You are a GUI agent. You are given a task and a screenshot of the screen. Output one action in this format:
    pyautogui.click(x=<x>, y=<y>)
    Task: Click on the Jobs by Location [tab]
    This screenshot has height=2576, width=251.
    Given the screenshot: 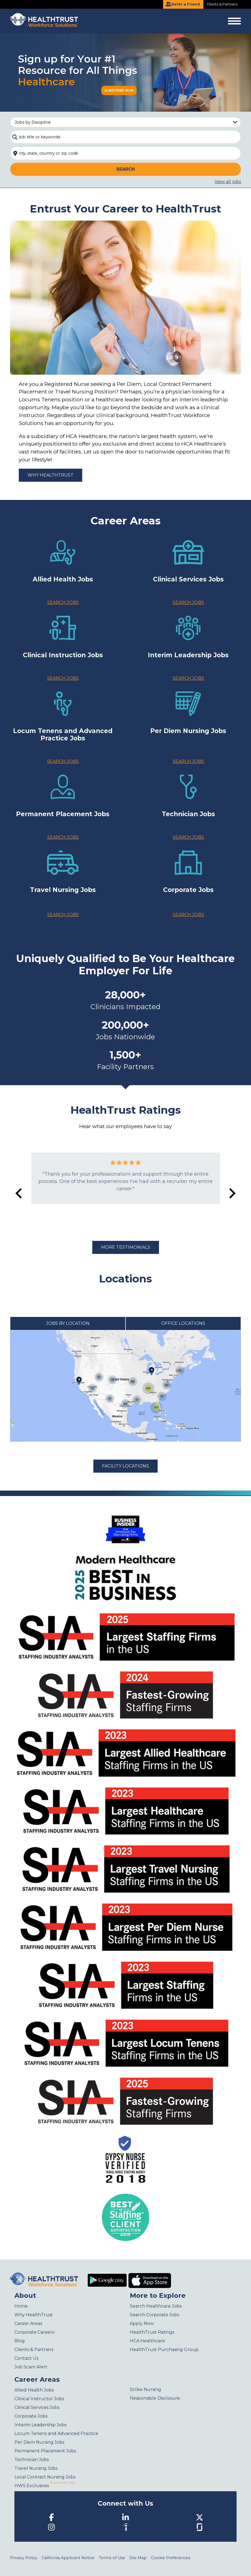 What is the action you would take?
    pyautogui.click(x=68, y=1323)
    